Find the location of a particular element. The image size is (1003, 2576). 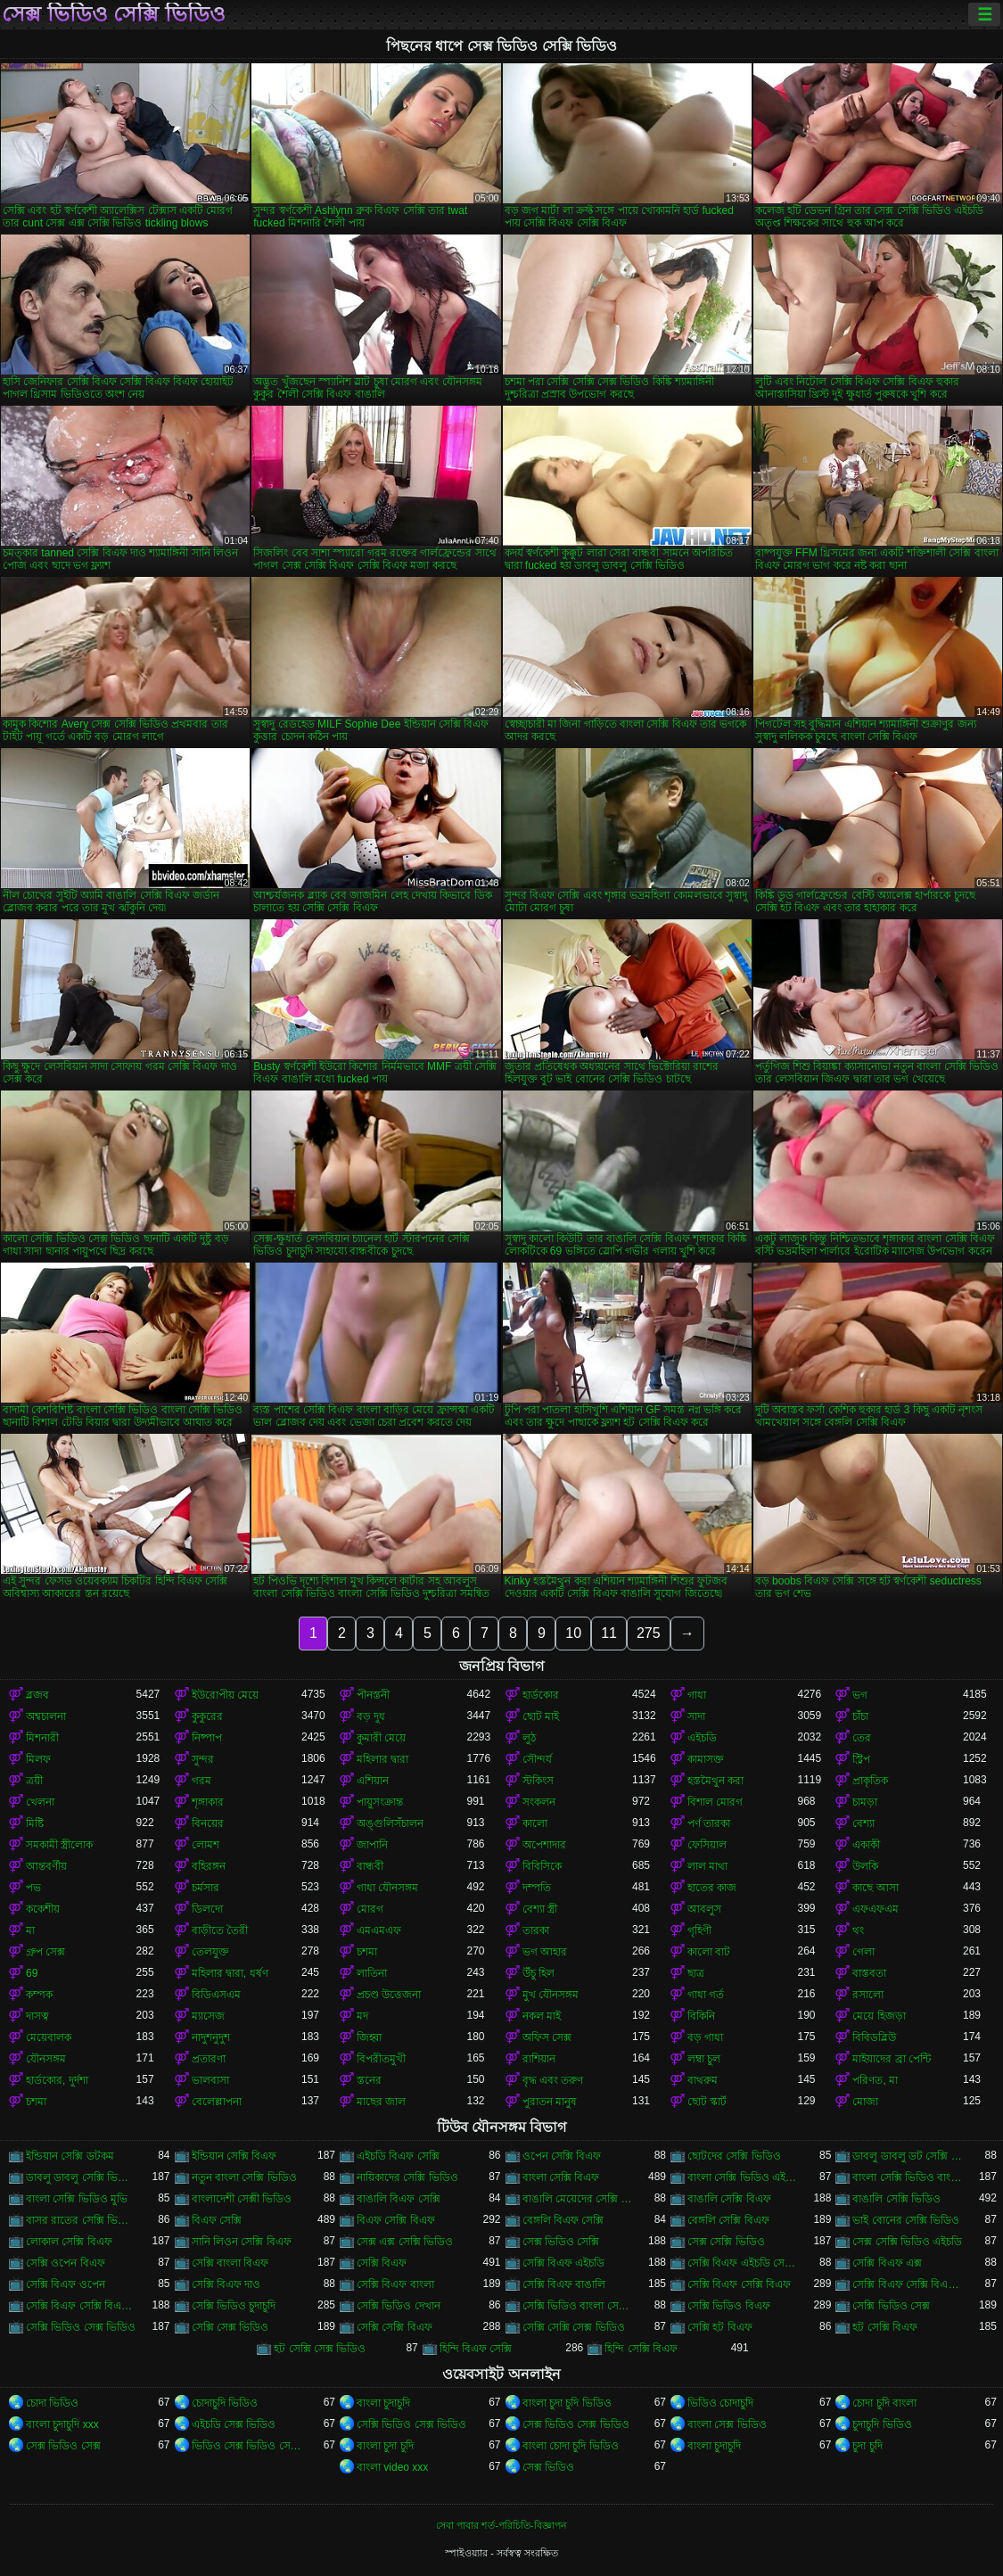

ছাত্র is located at coordinates (695, 1973).